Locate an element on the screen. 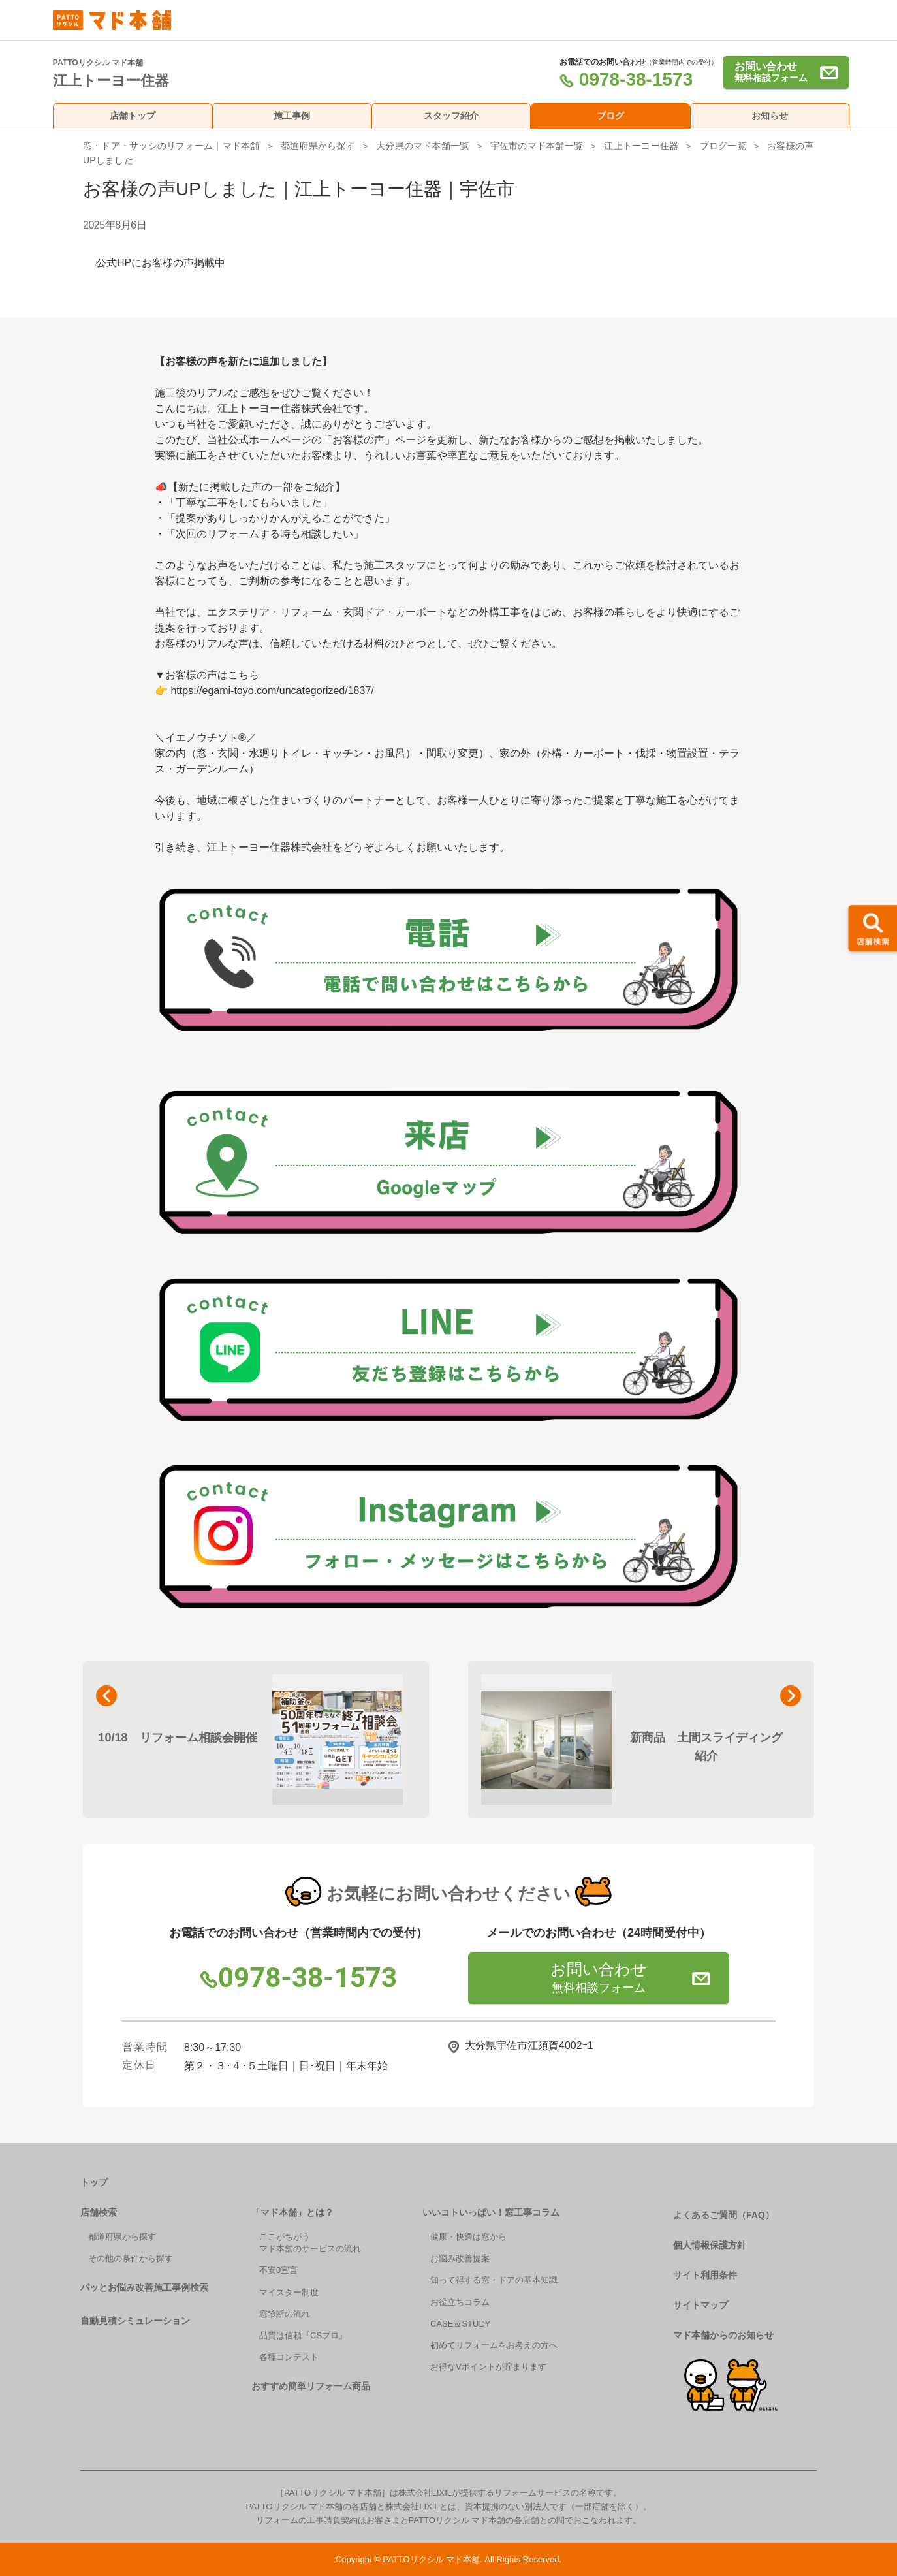 This screenshot has height=2576, width=897. サイトマップ is located at coordinates (700, 2305).